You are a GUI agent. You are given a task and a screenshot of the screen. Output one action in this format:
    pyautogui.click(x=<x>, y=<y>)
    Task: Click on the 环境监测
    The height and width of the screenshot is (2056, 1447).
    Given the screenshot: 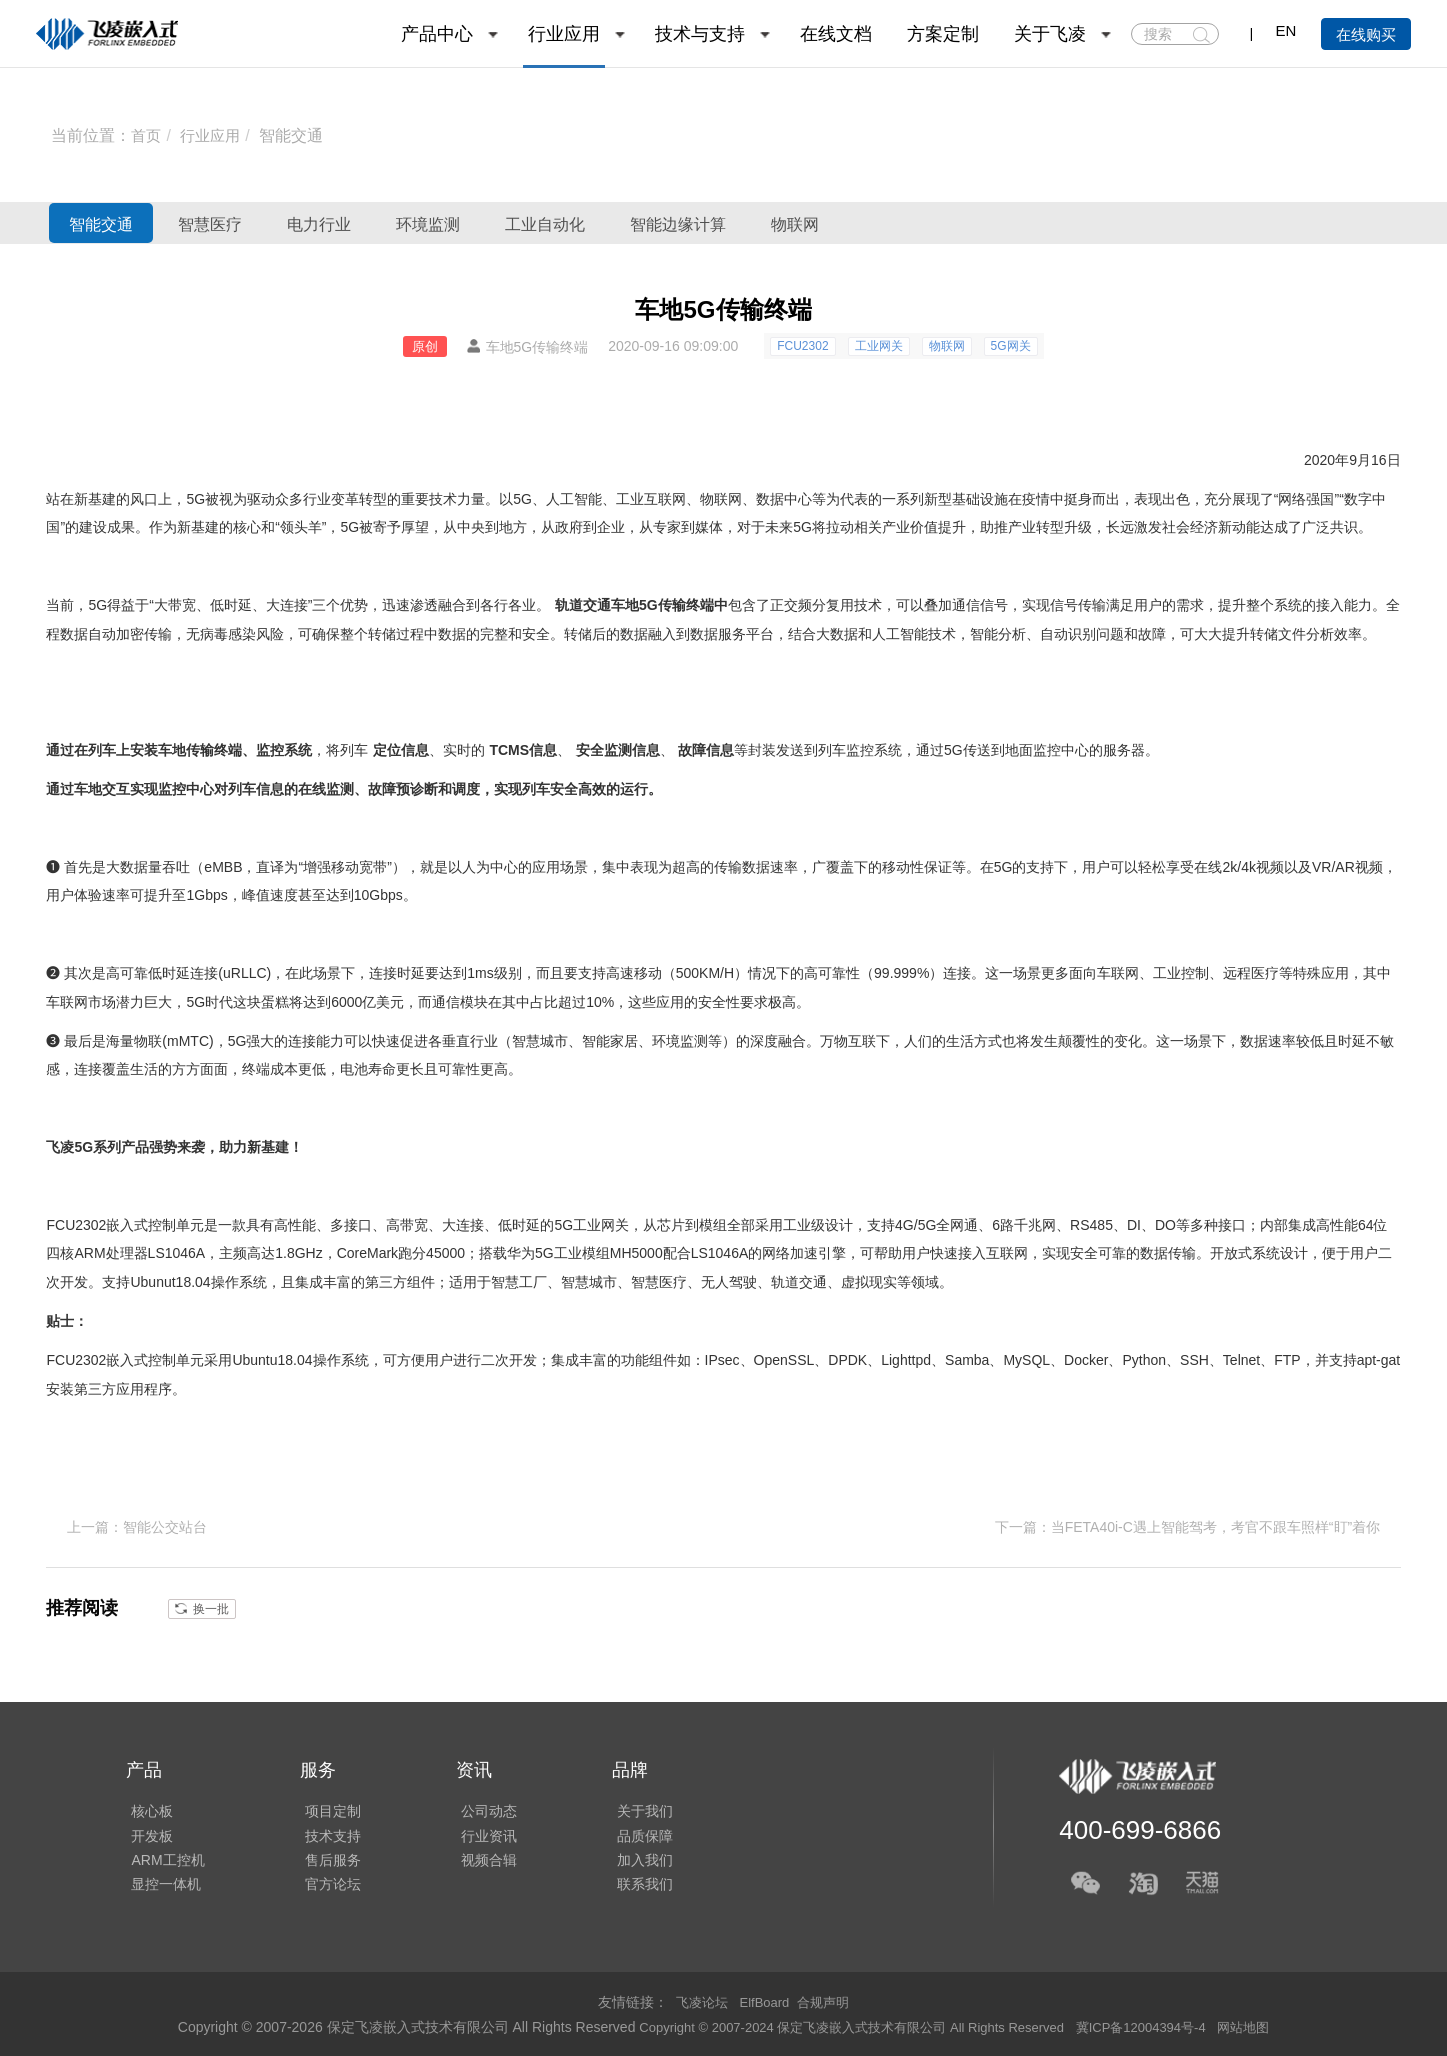 What is the action you would take?
    pyautogui.click(x=538, y=223)
    